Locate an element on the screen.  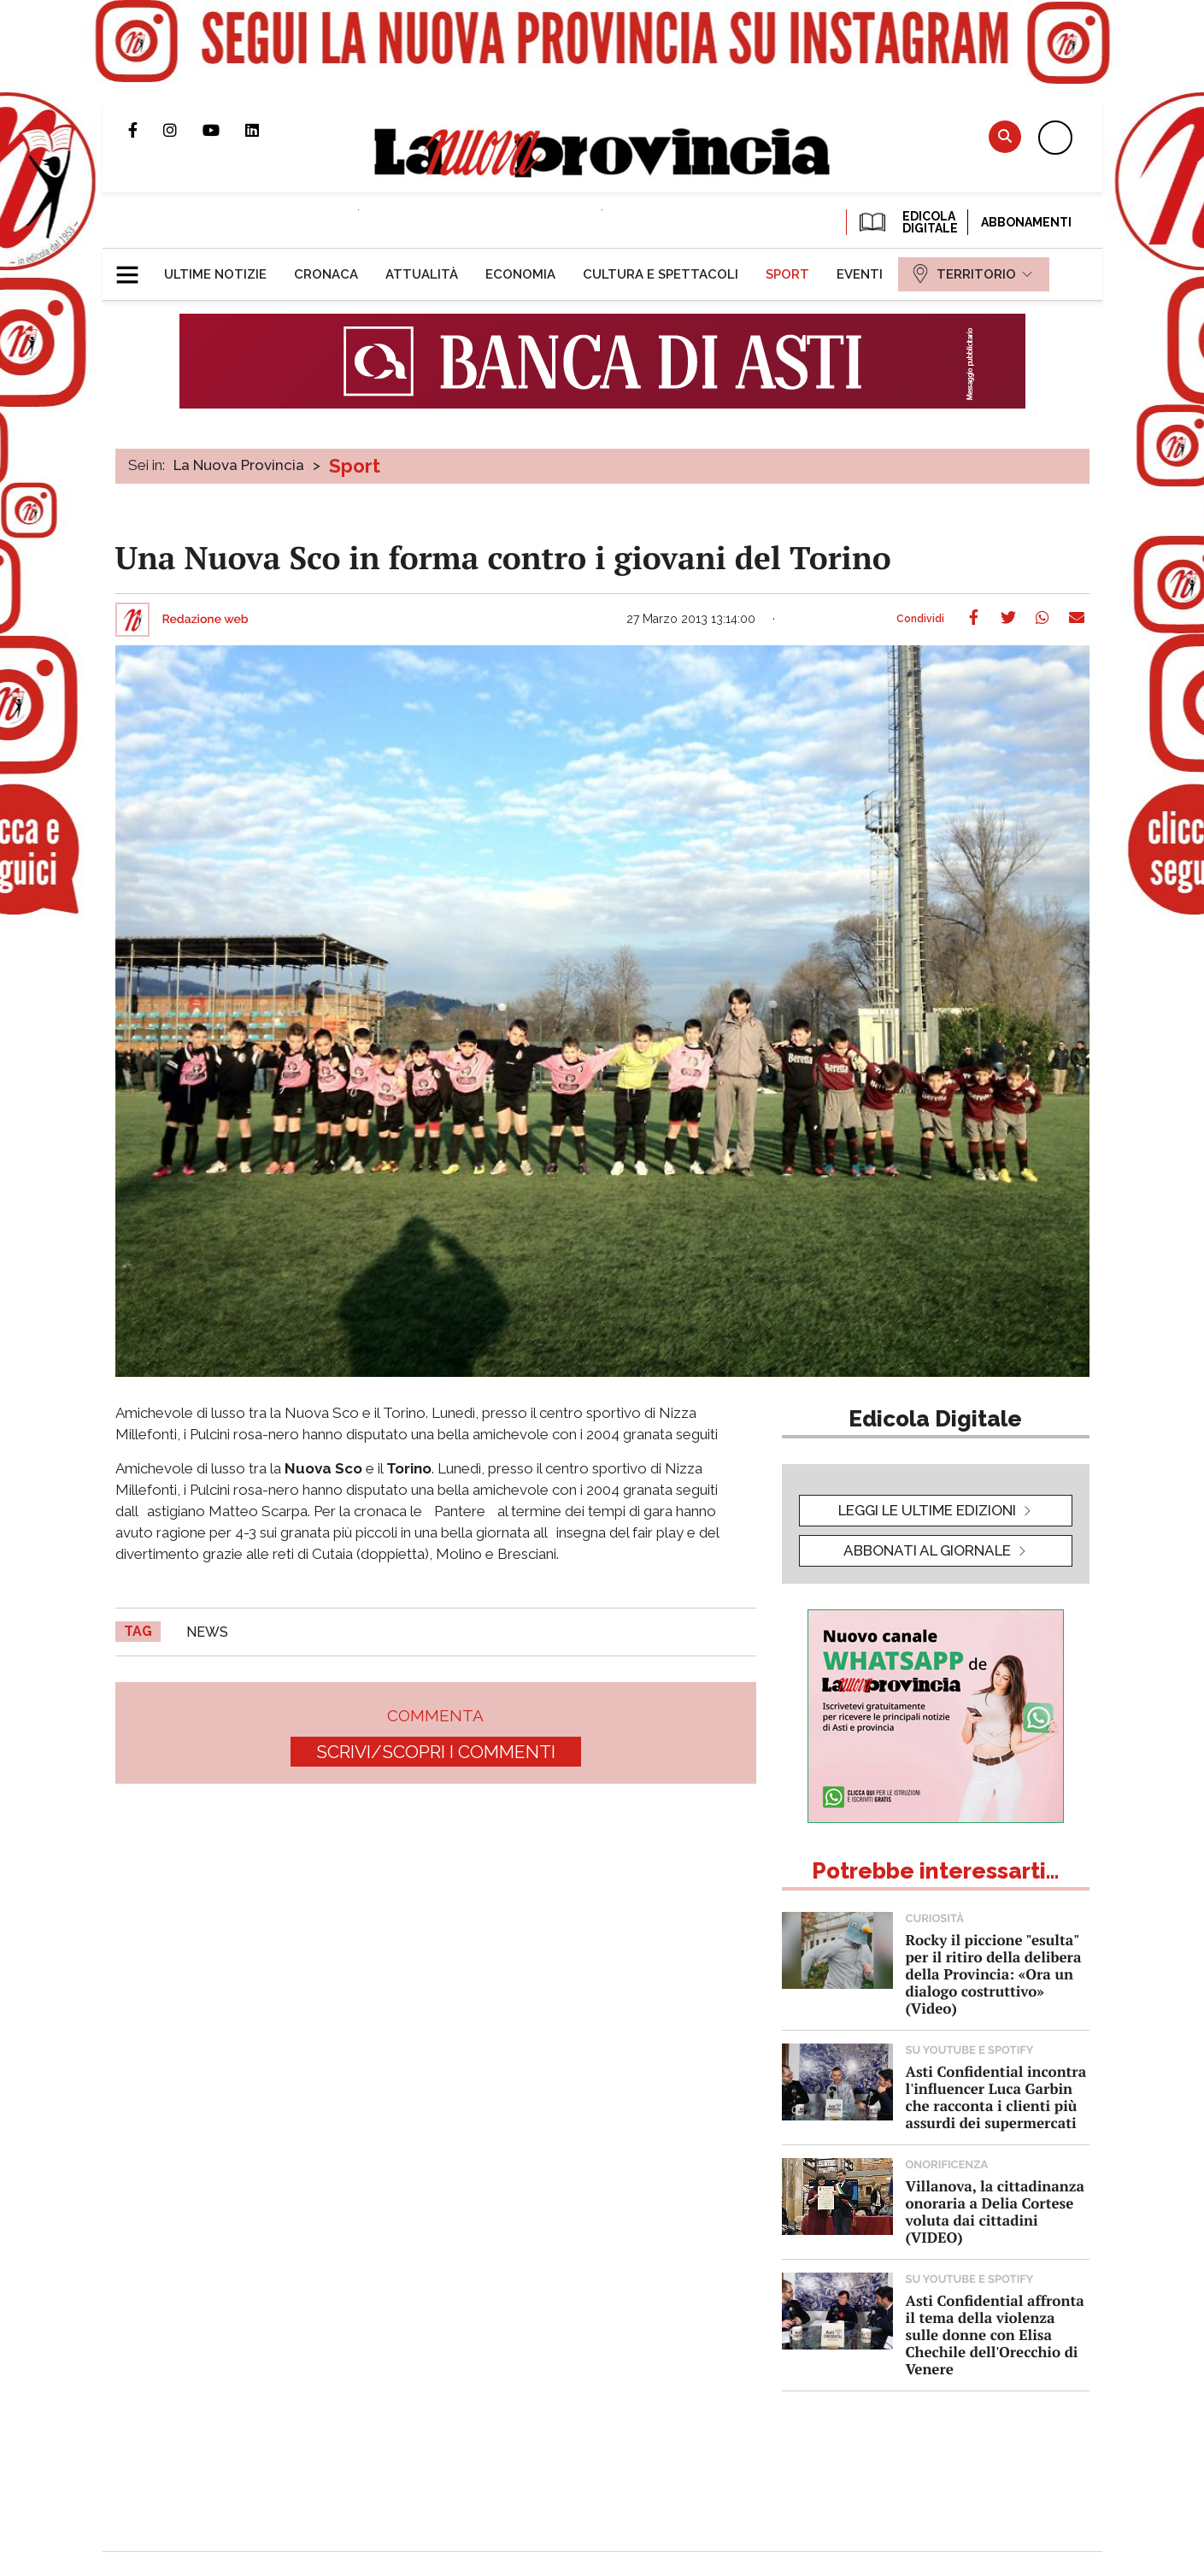
Villanova, la cittadinanza onoraria a Delia Cortese voluta dai cittadini (VIDEO) is located at coordinates (995, 2211).